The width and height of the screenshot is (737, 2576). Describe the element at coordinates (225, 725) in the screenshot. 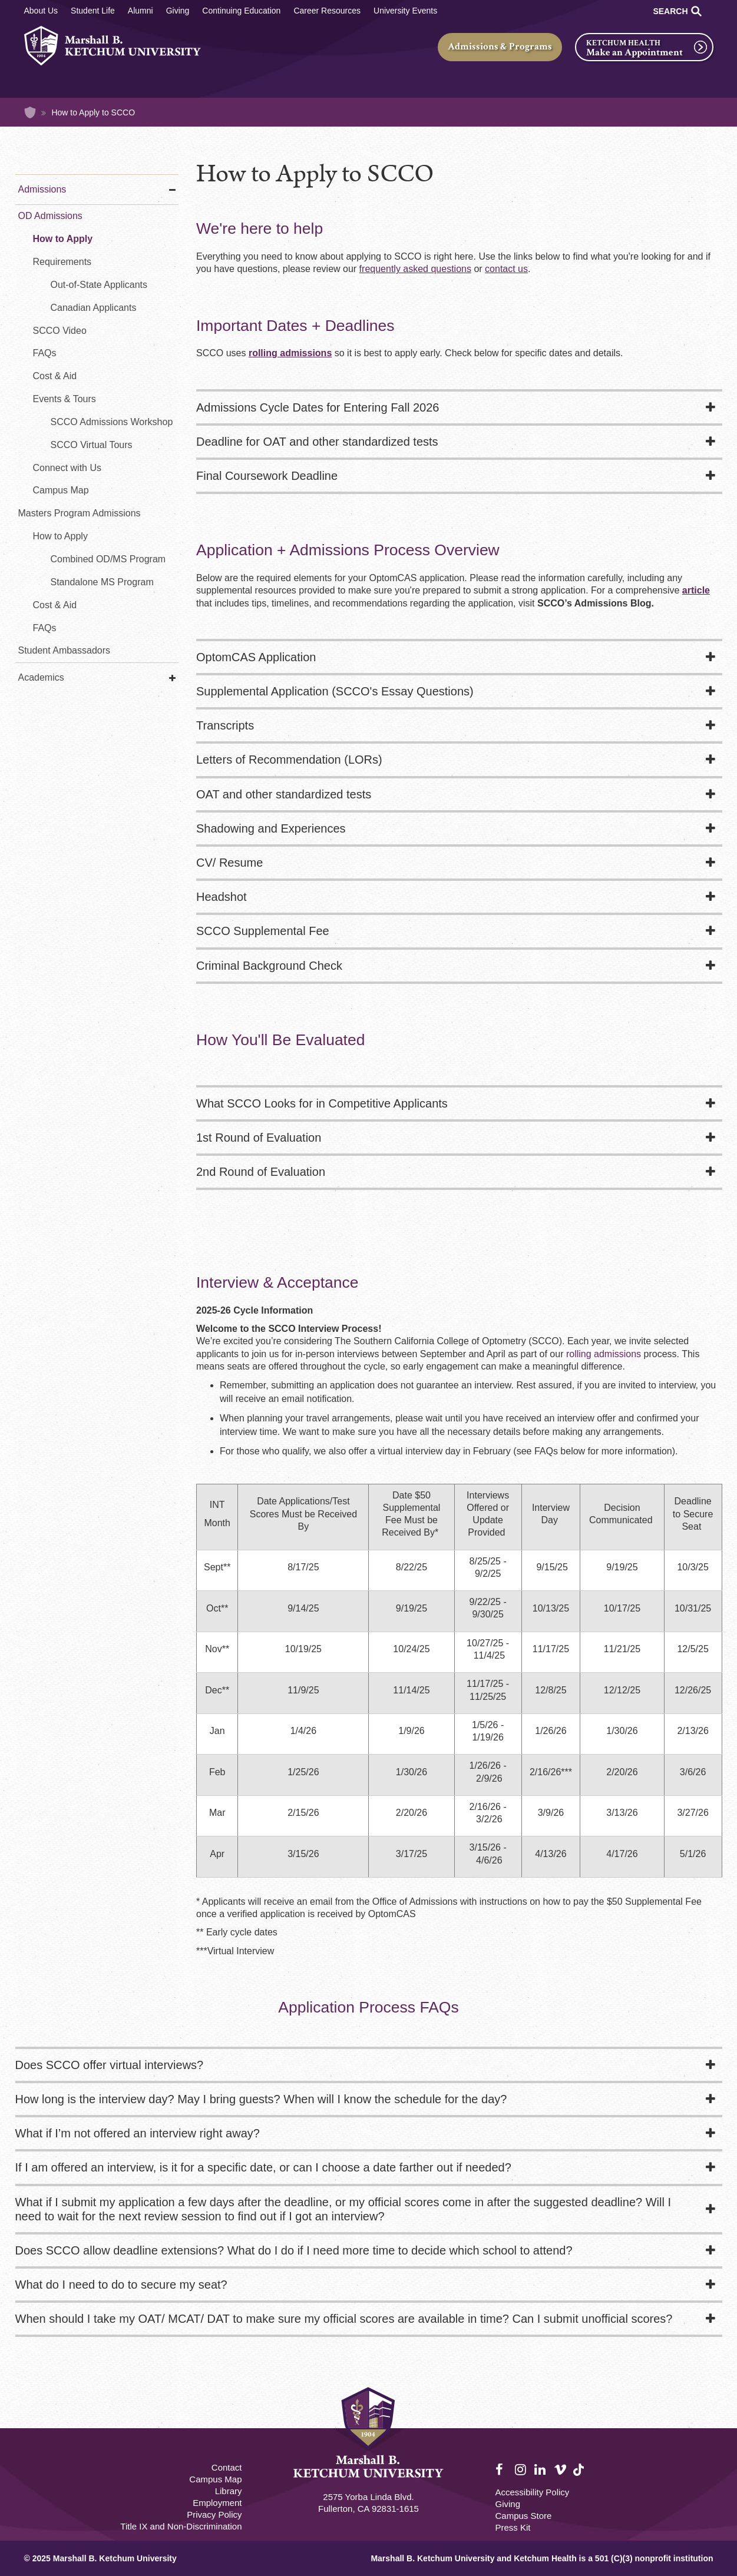

I see `Transcripts` at that location.